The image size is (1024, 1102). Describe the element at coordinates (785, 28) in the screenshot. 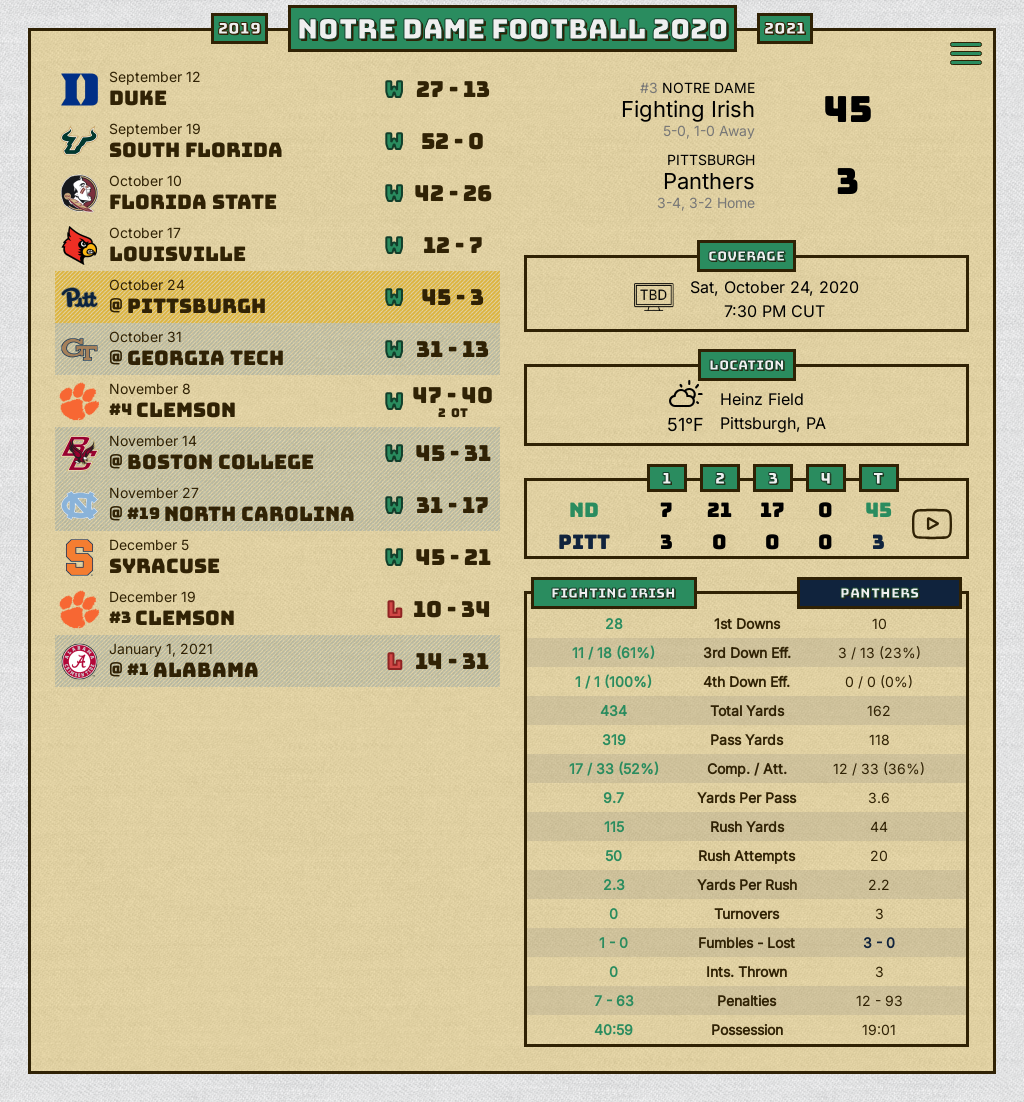

I see `2021` at that location.